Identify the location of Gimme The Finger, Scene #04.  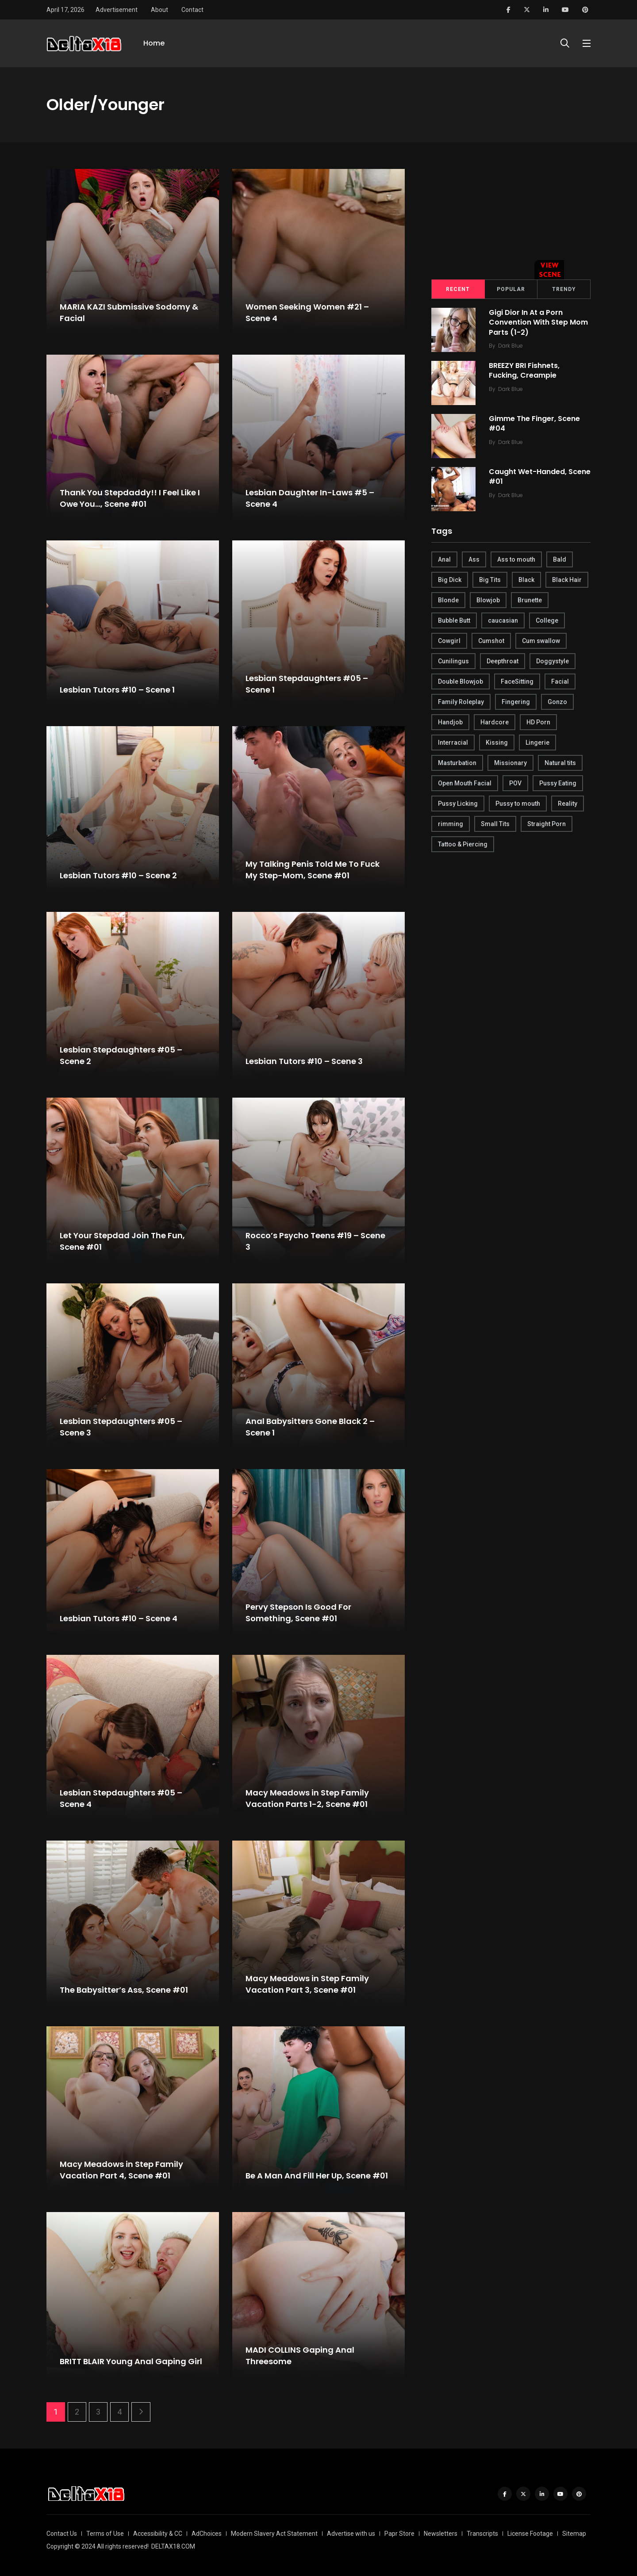
(534, 423).